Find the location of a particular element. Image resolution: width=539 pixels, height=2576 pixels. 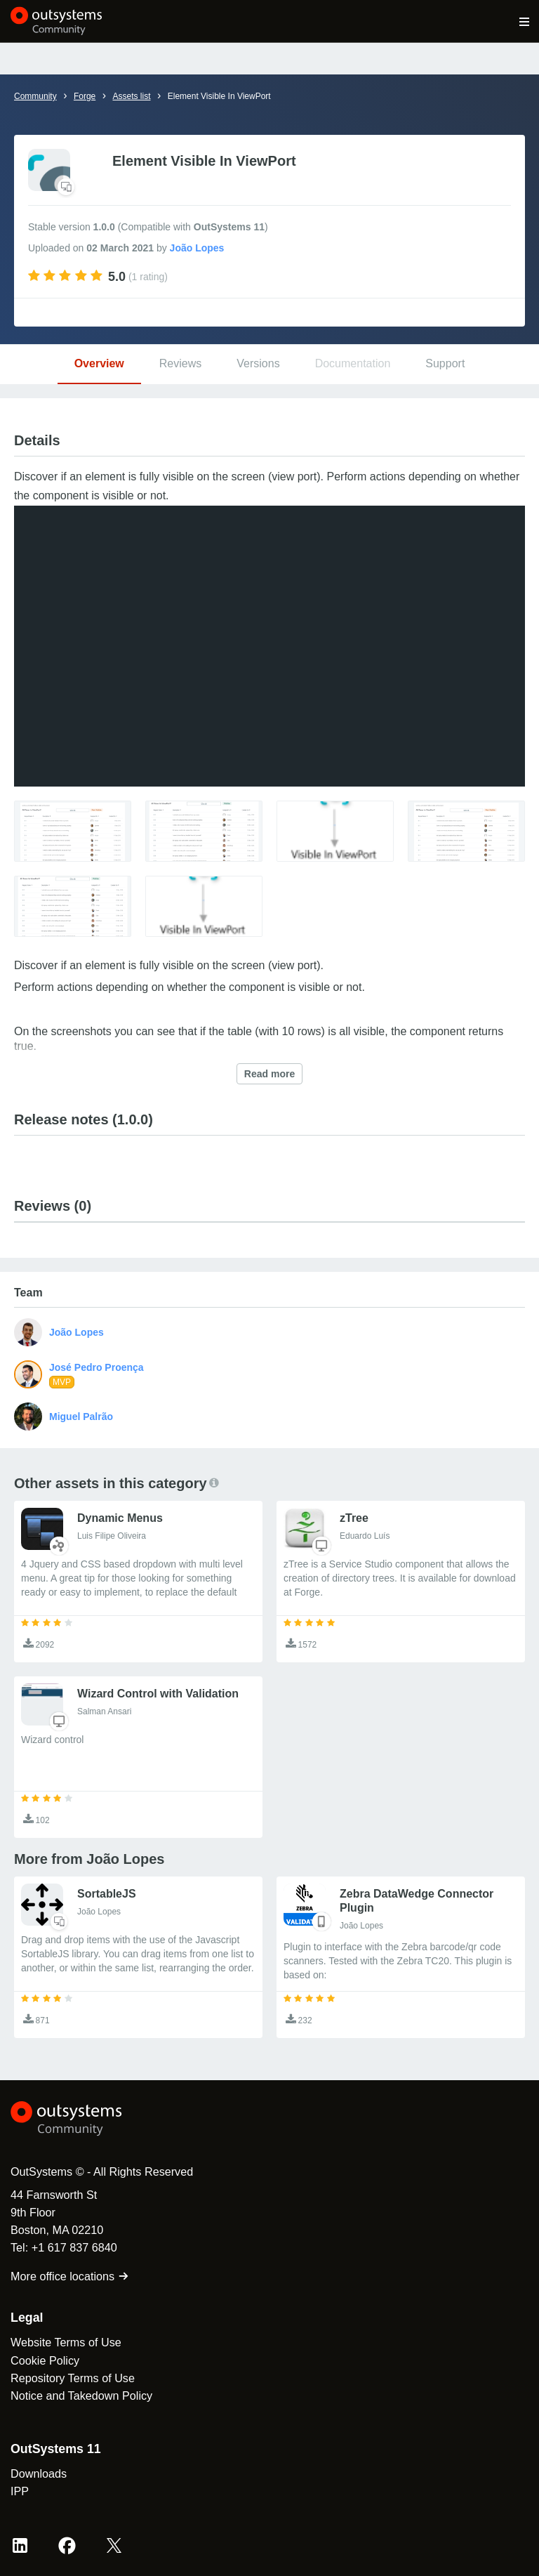

[LinkedIn OutSystems] is located at coordinates (20, 2545).